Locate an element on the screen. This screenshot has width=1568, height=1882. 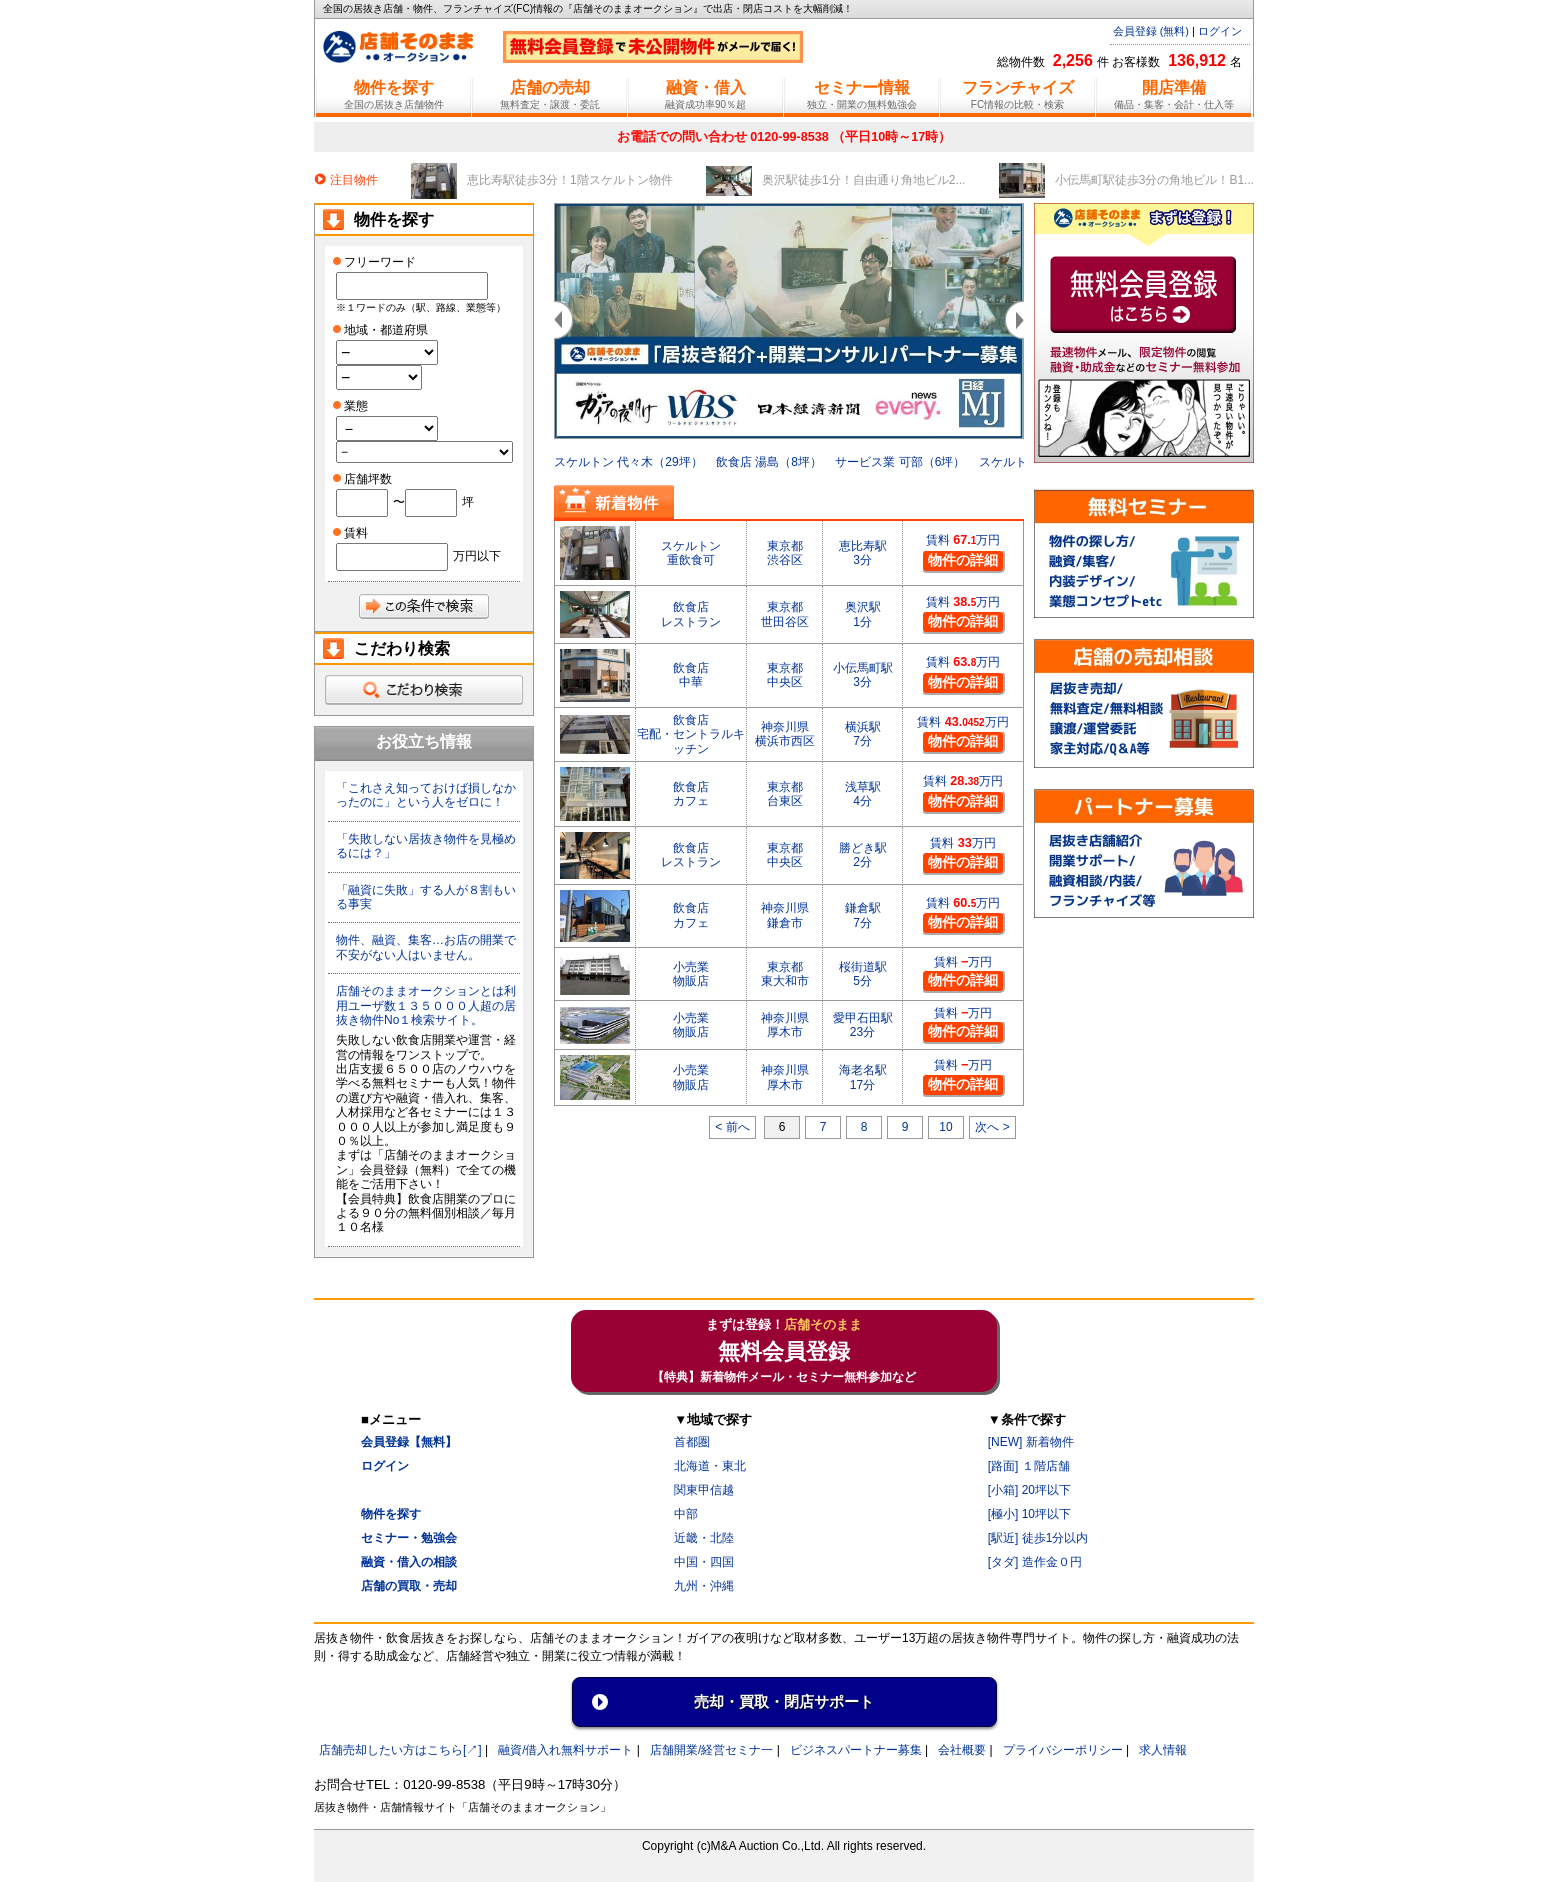
物件、融資、集客…お店の開業で不安がない人はいません。 is located at coordinates (426, 947).